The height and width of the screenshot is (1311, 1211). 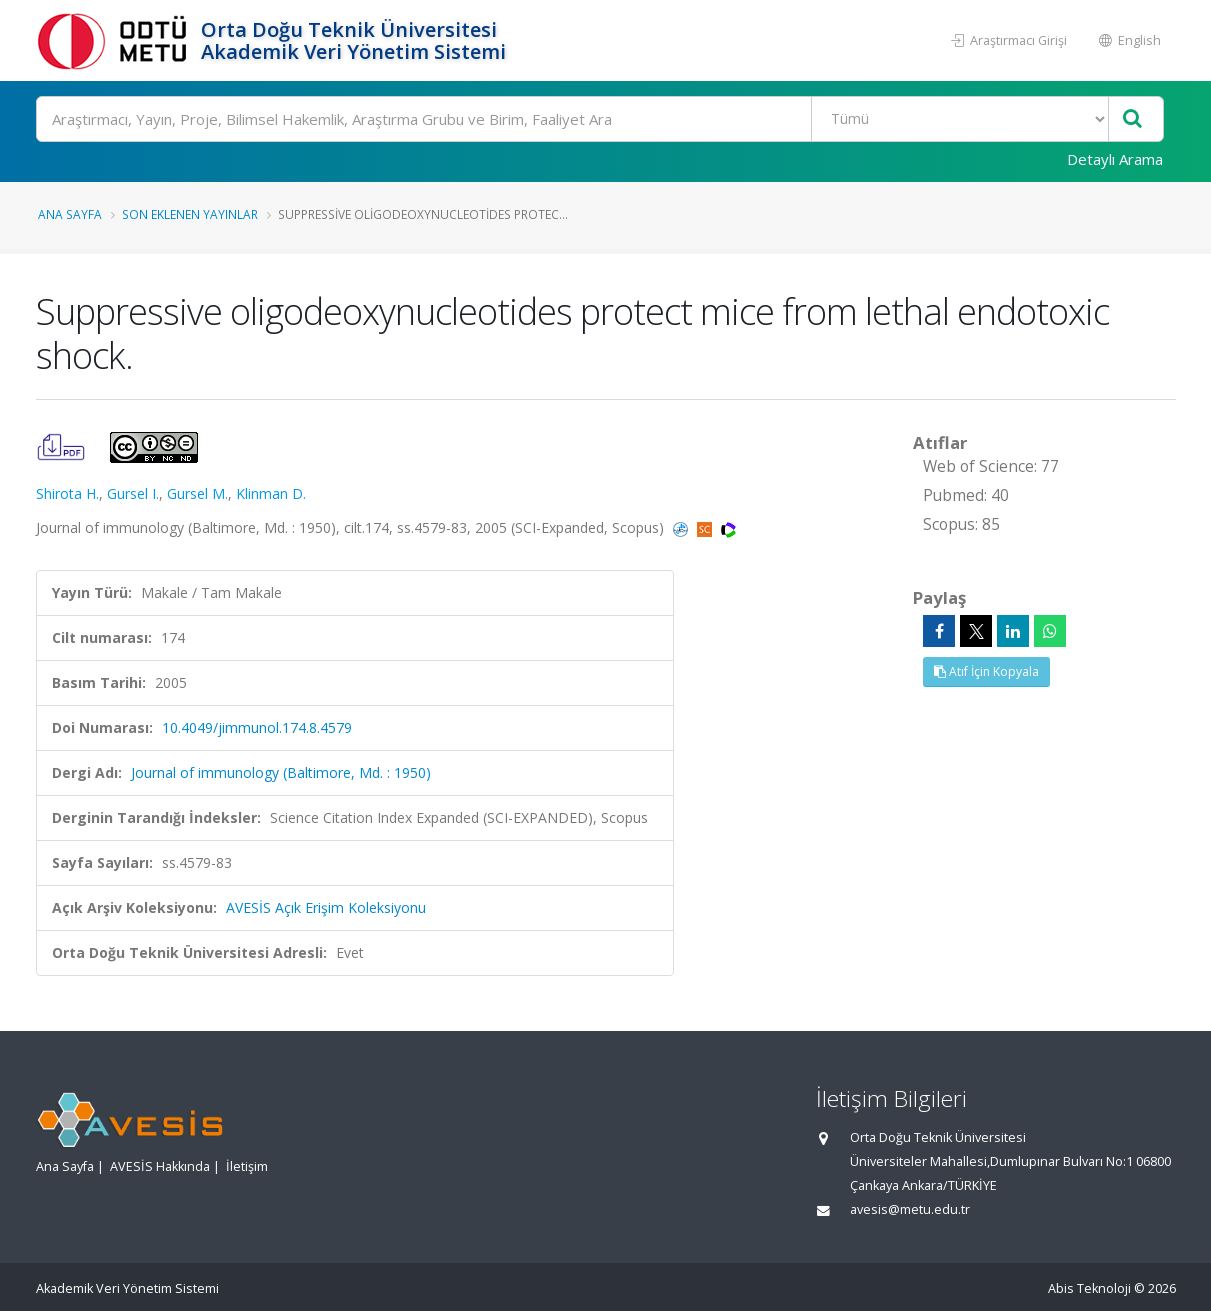 What do you see at coordinates (190, 214) in the screenshot?
I see `Son Eklenen Yayınlar` at bounding box center [190, 214].